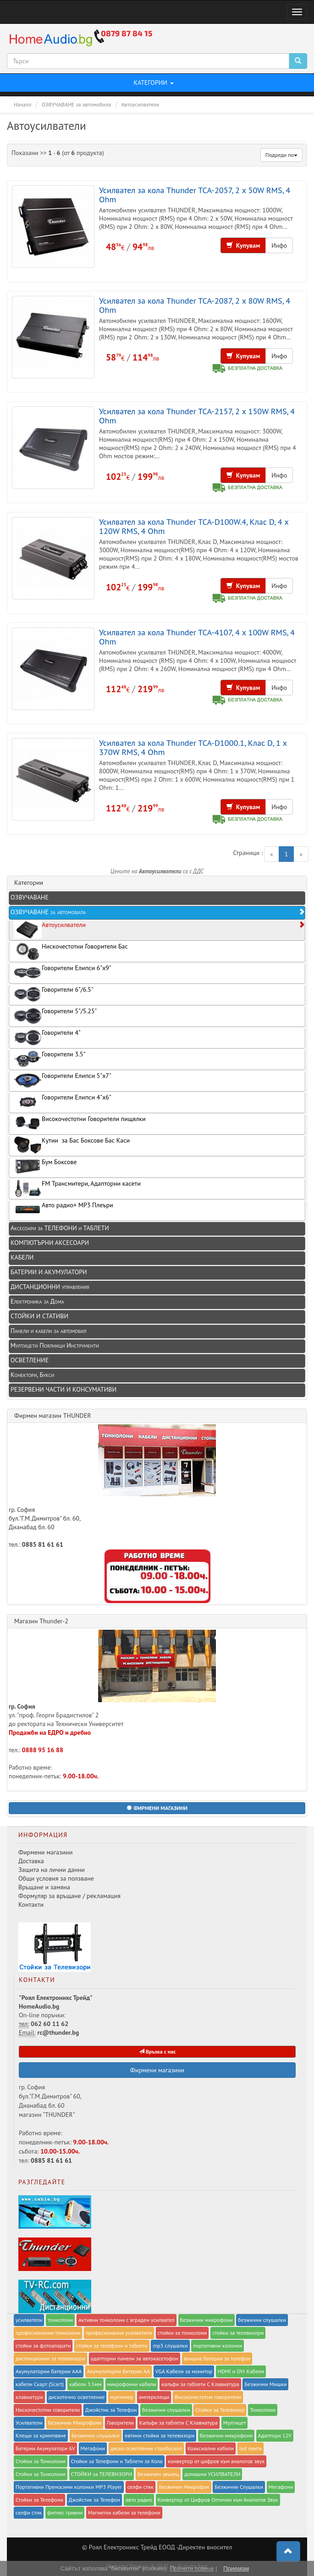 This screenshot has height=2576, width=314. Describe the element at coordinates (41, 2461) in the screenshot. I see `Стойки за Тонколони` at that location.